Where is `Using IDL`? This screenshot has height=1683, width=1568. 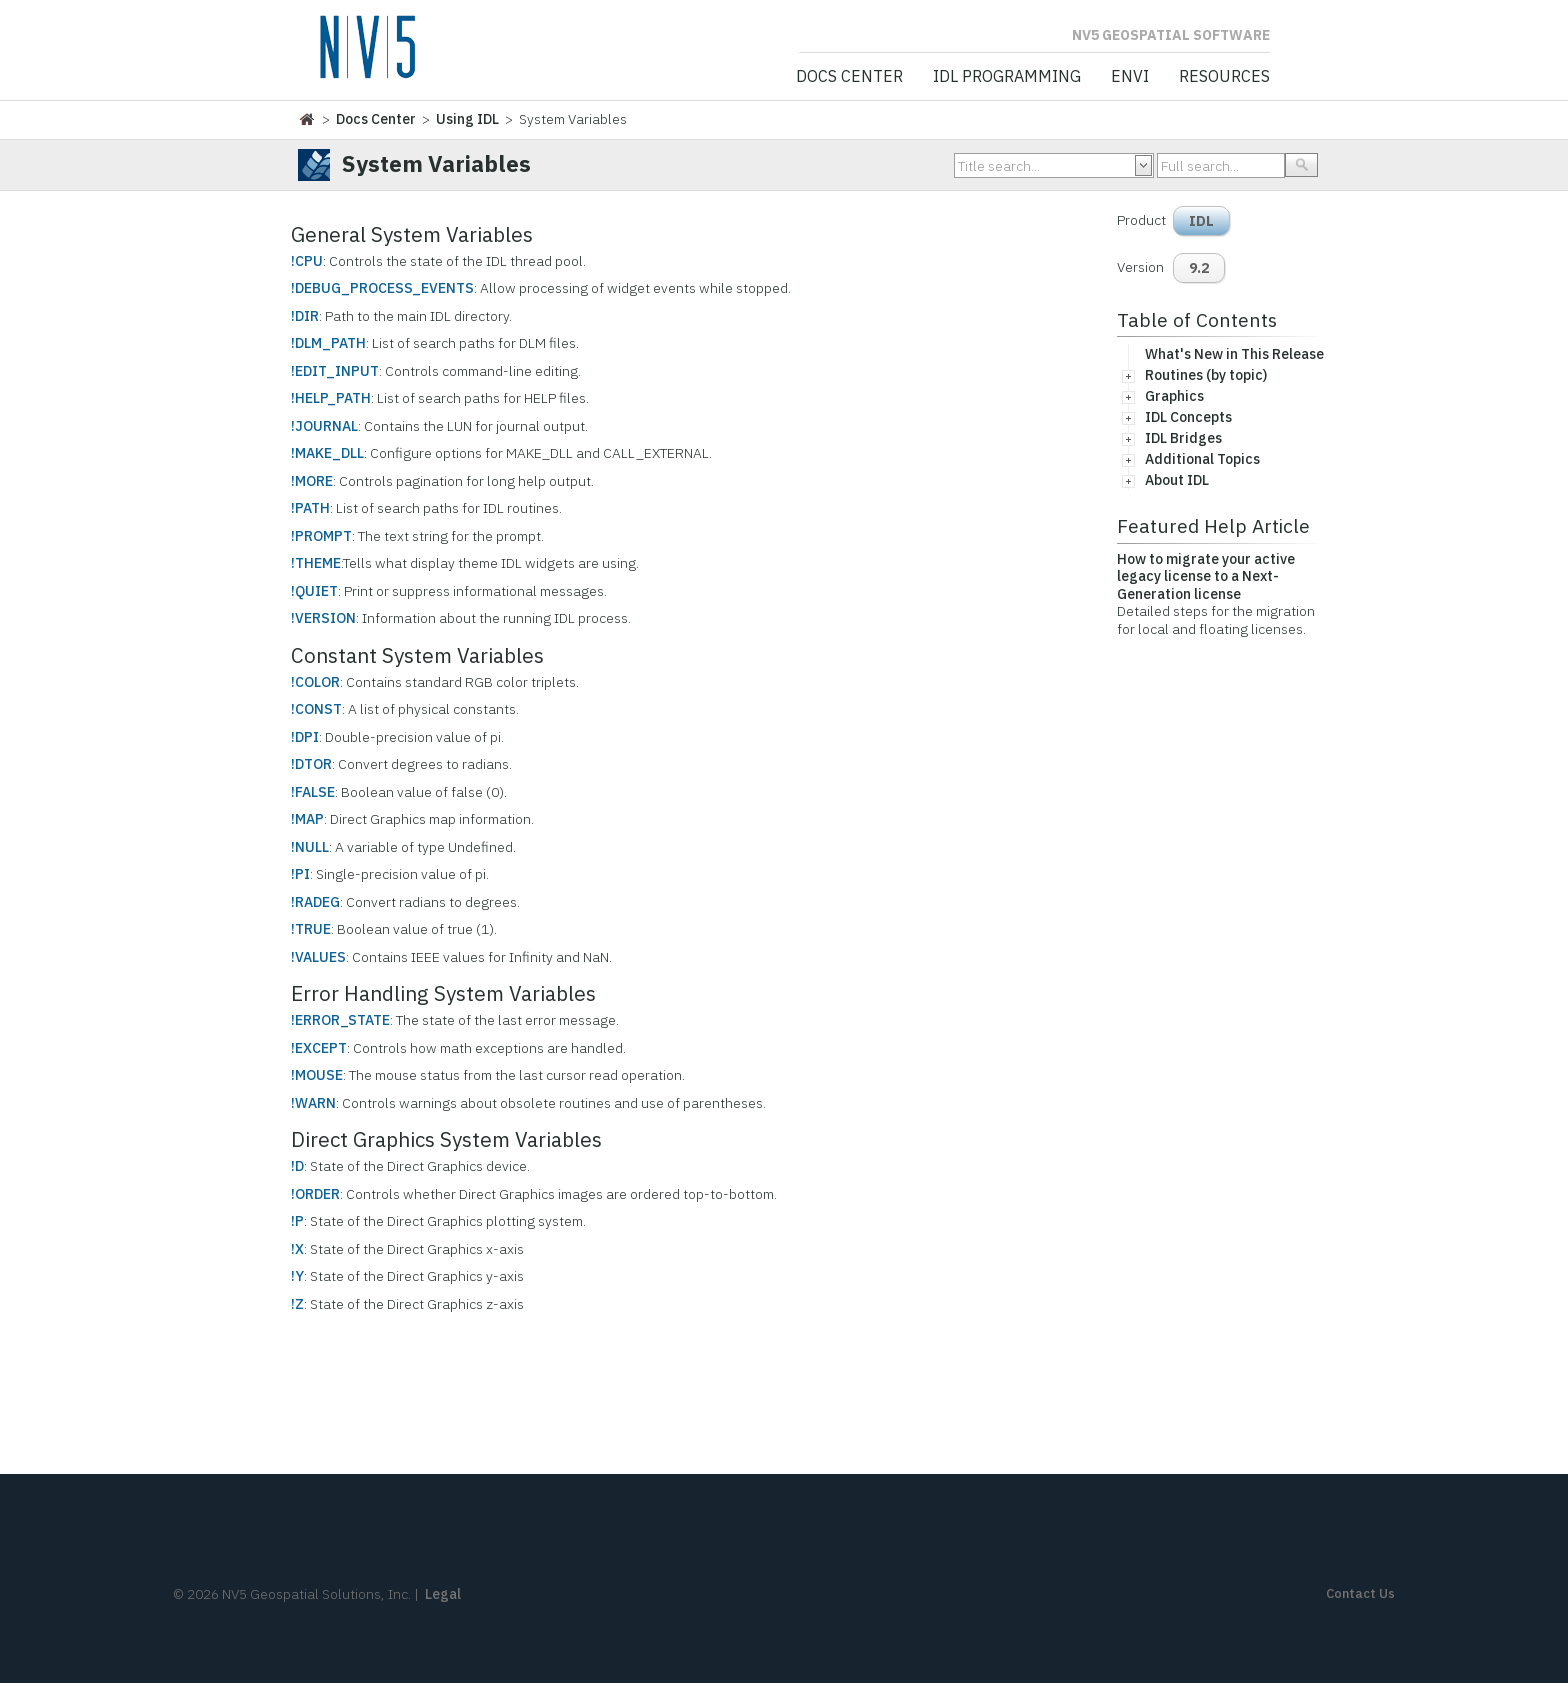 Using IDL is located at coordinates (467, 119).